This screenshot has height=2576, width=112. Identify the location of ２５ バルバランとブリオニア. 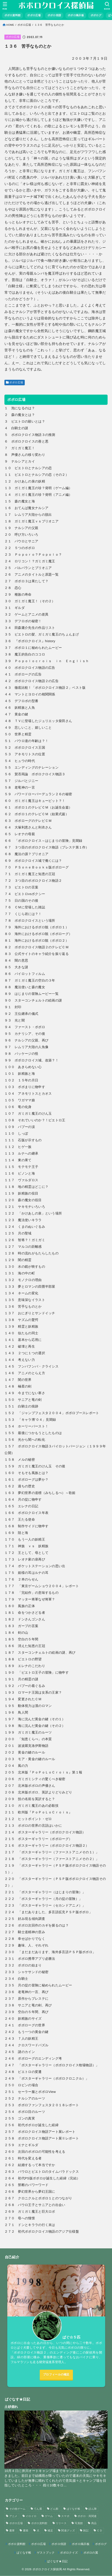
(28, 568).